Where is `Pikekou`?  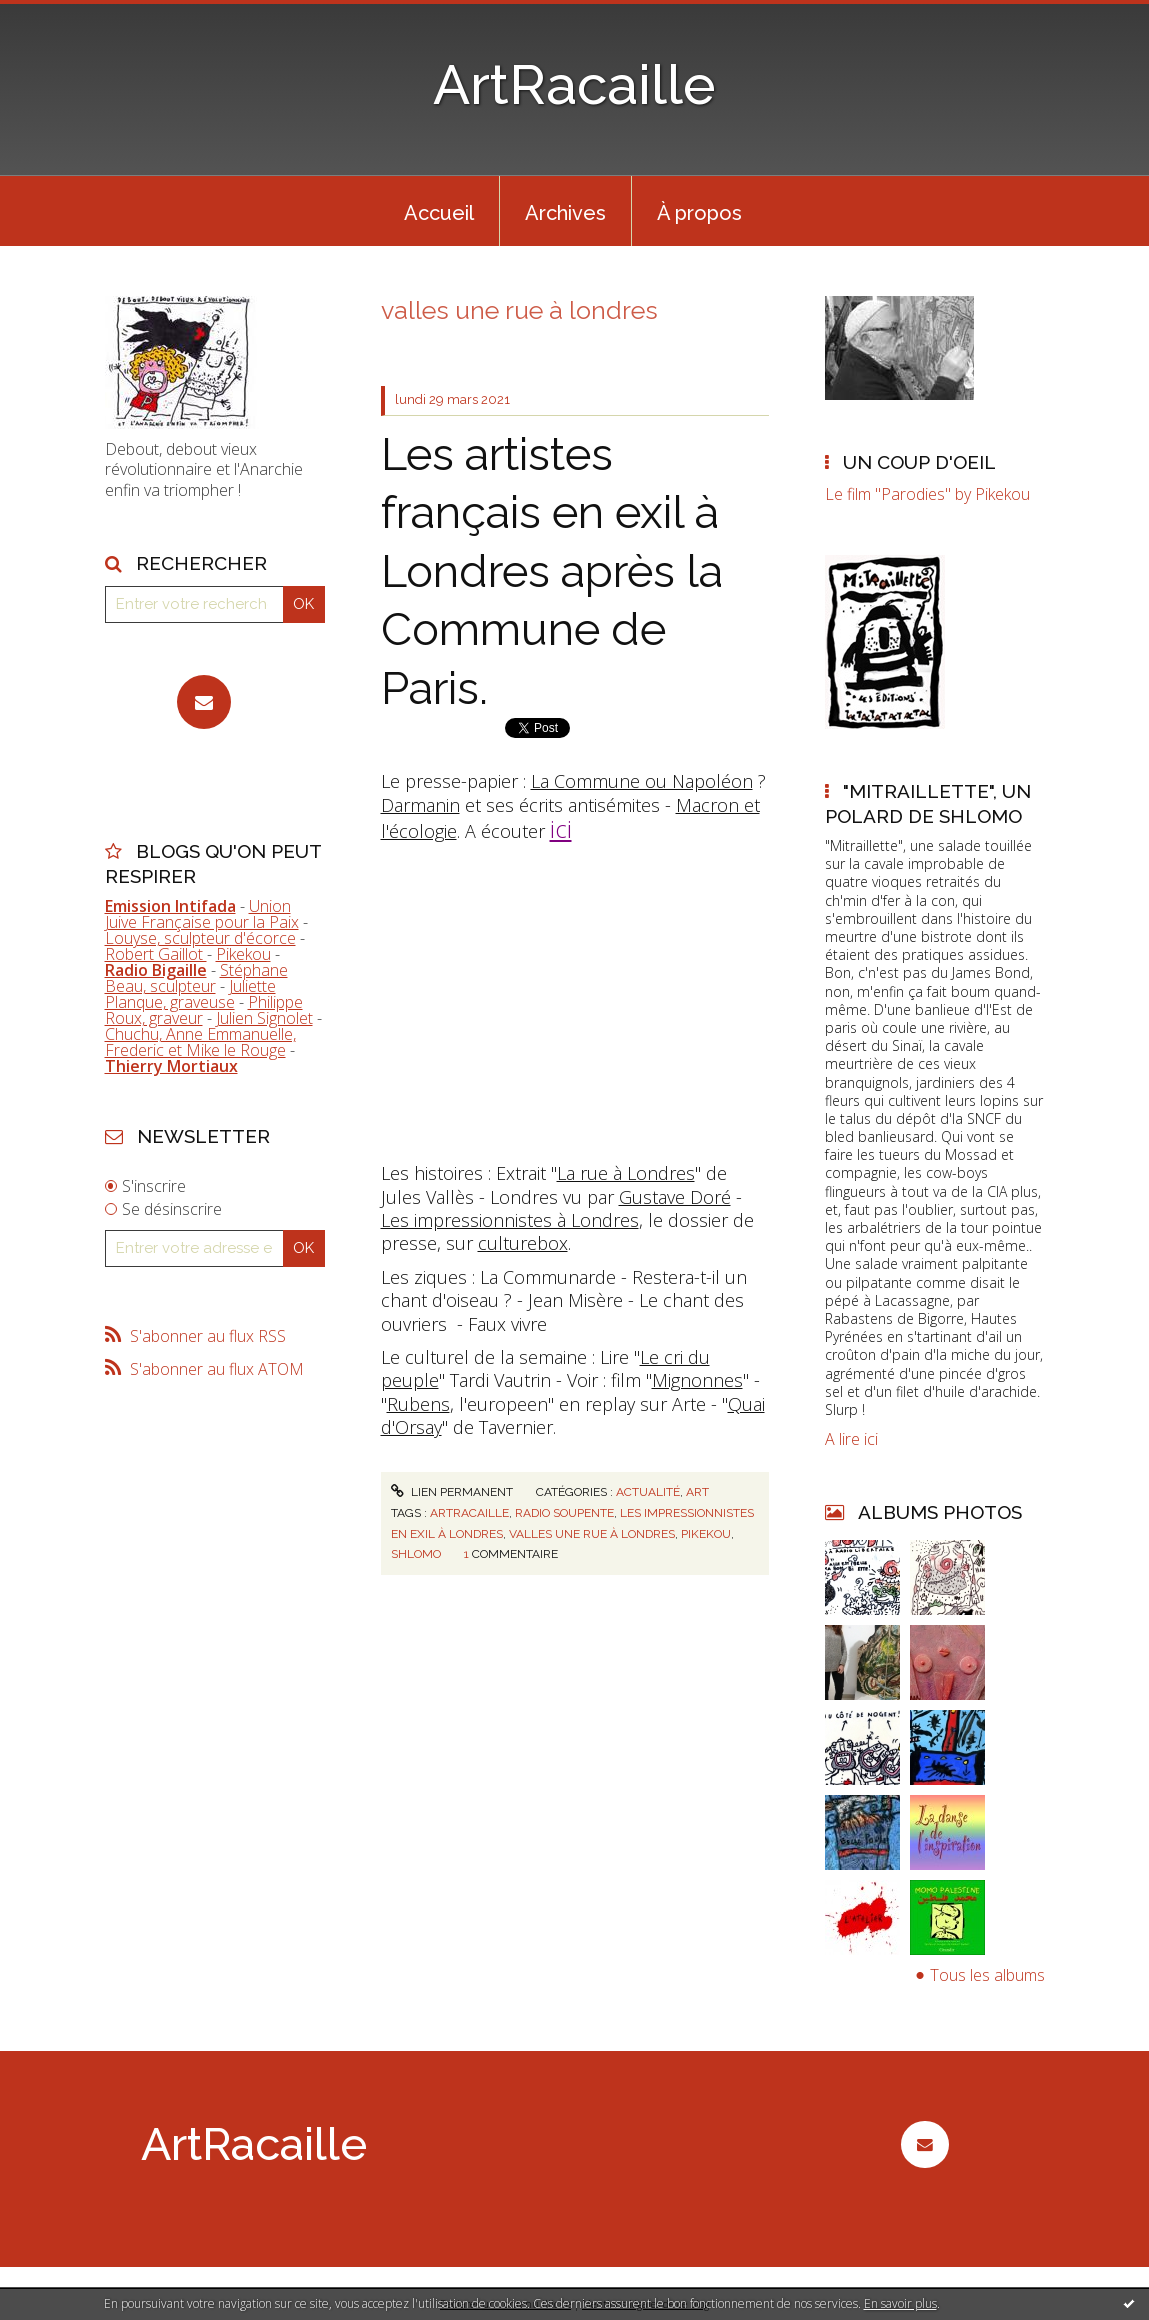 Pikekou is located at coordinates (243, 954).